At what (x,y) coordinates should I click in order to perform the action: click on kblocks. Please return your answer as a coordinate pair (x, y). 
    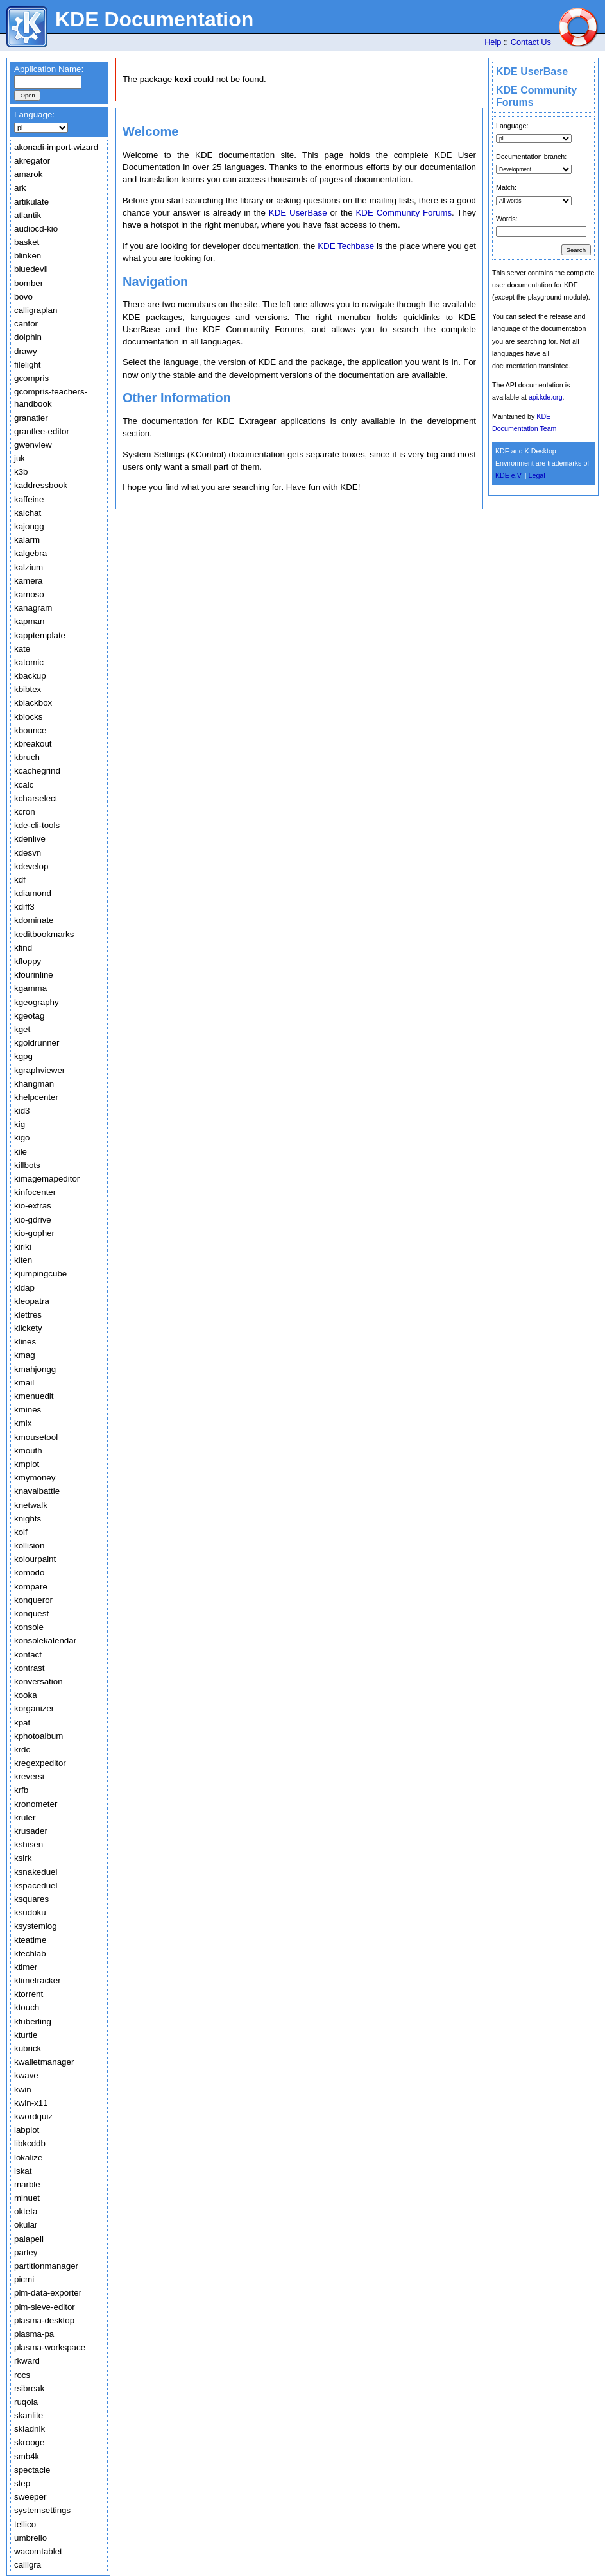
    Looking at the image, I should click on (28, 717).